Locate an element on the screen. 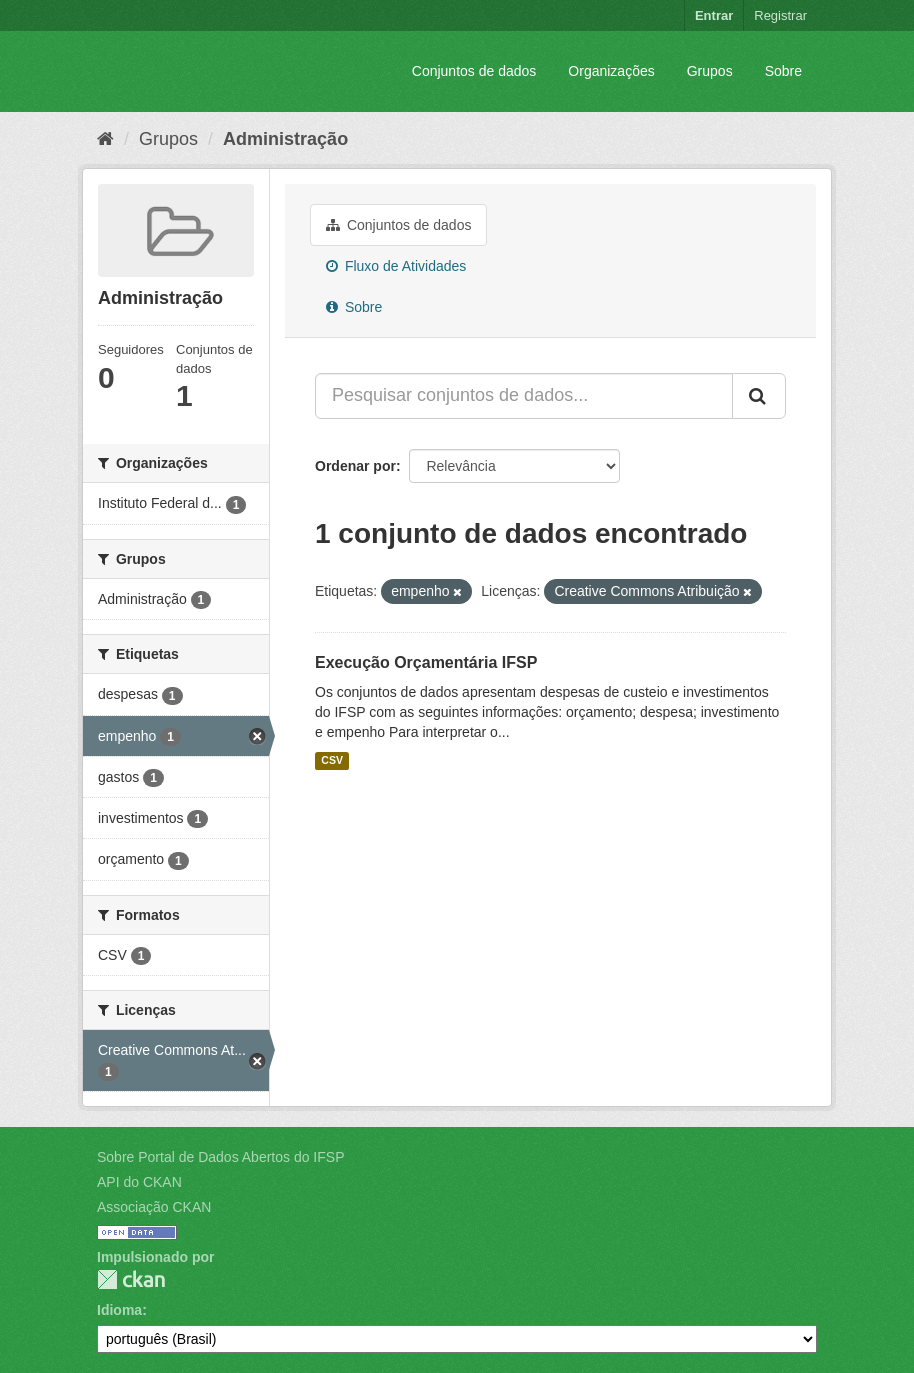  Grupos is located at coordinates (710, 71).